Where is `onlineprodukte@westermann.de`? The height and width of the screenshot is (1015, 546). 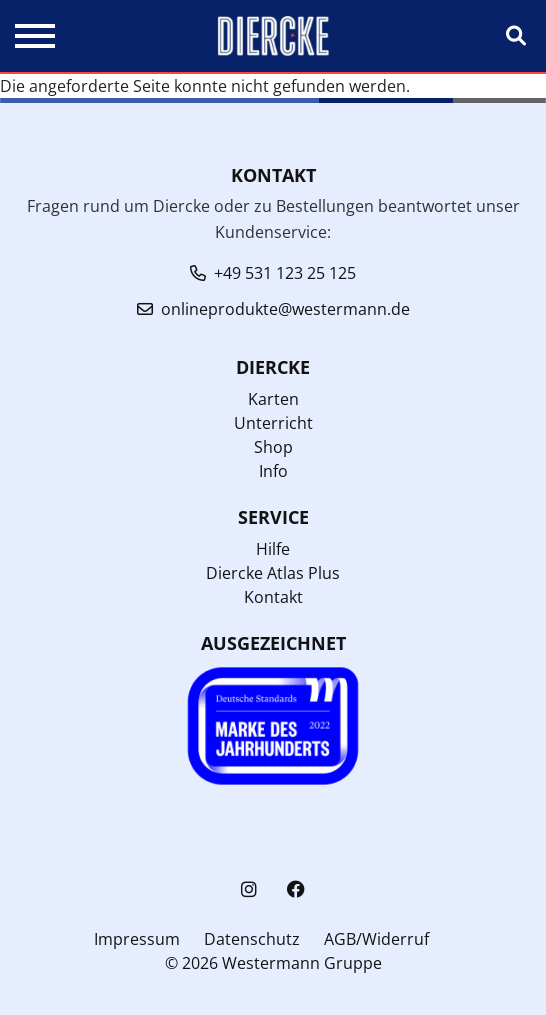 onlineprodukte@westermann.de is located at coordinates (285, 309).